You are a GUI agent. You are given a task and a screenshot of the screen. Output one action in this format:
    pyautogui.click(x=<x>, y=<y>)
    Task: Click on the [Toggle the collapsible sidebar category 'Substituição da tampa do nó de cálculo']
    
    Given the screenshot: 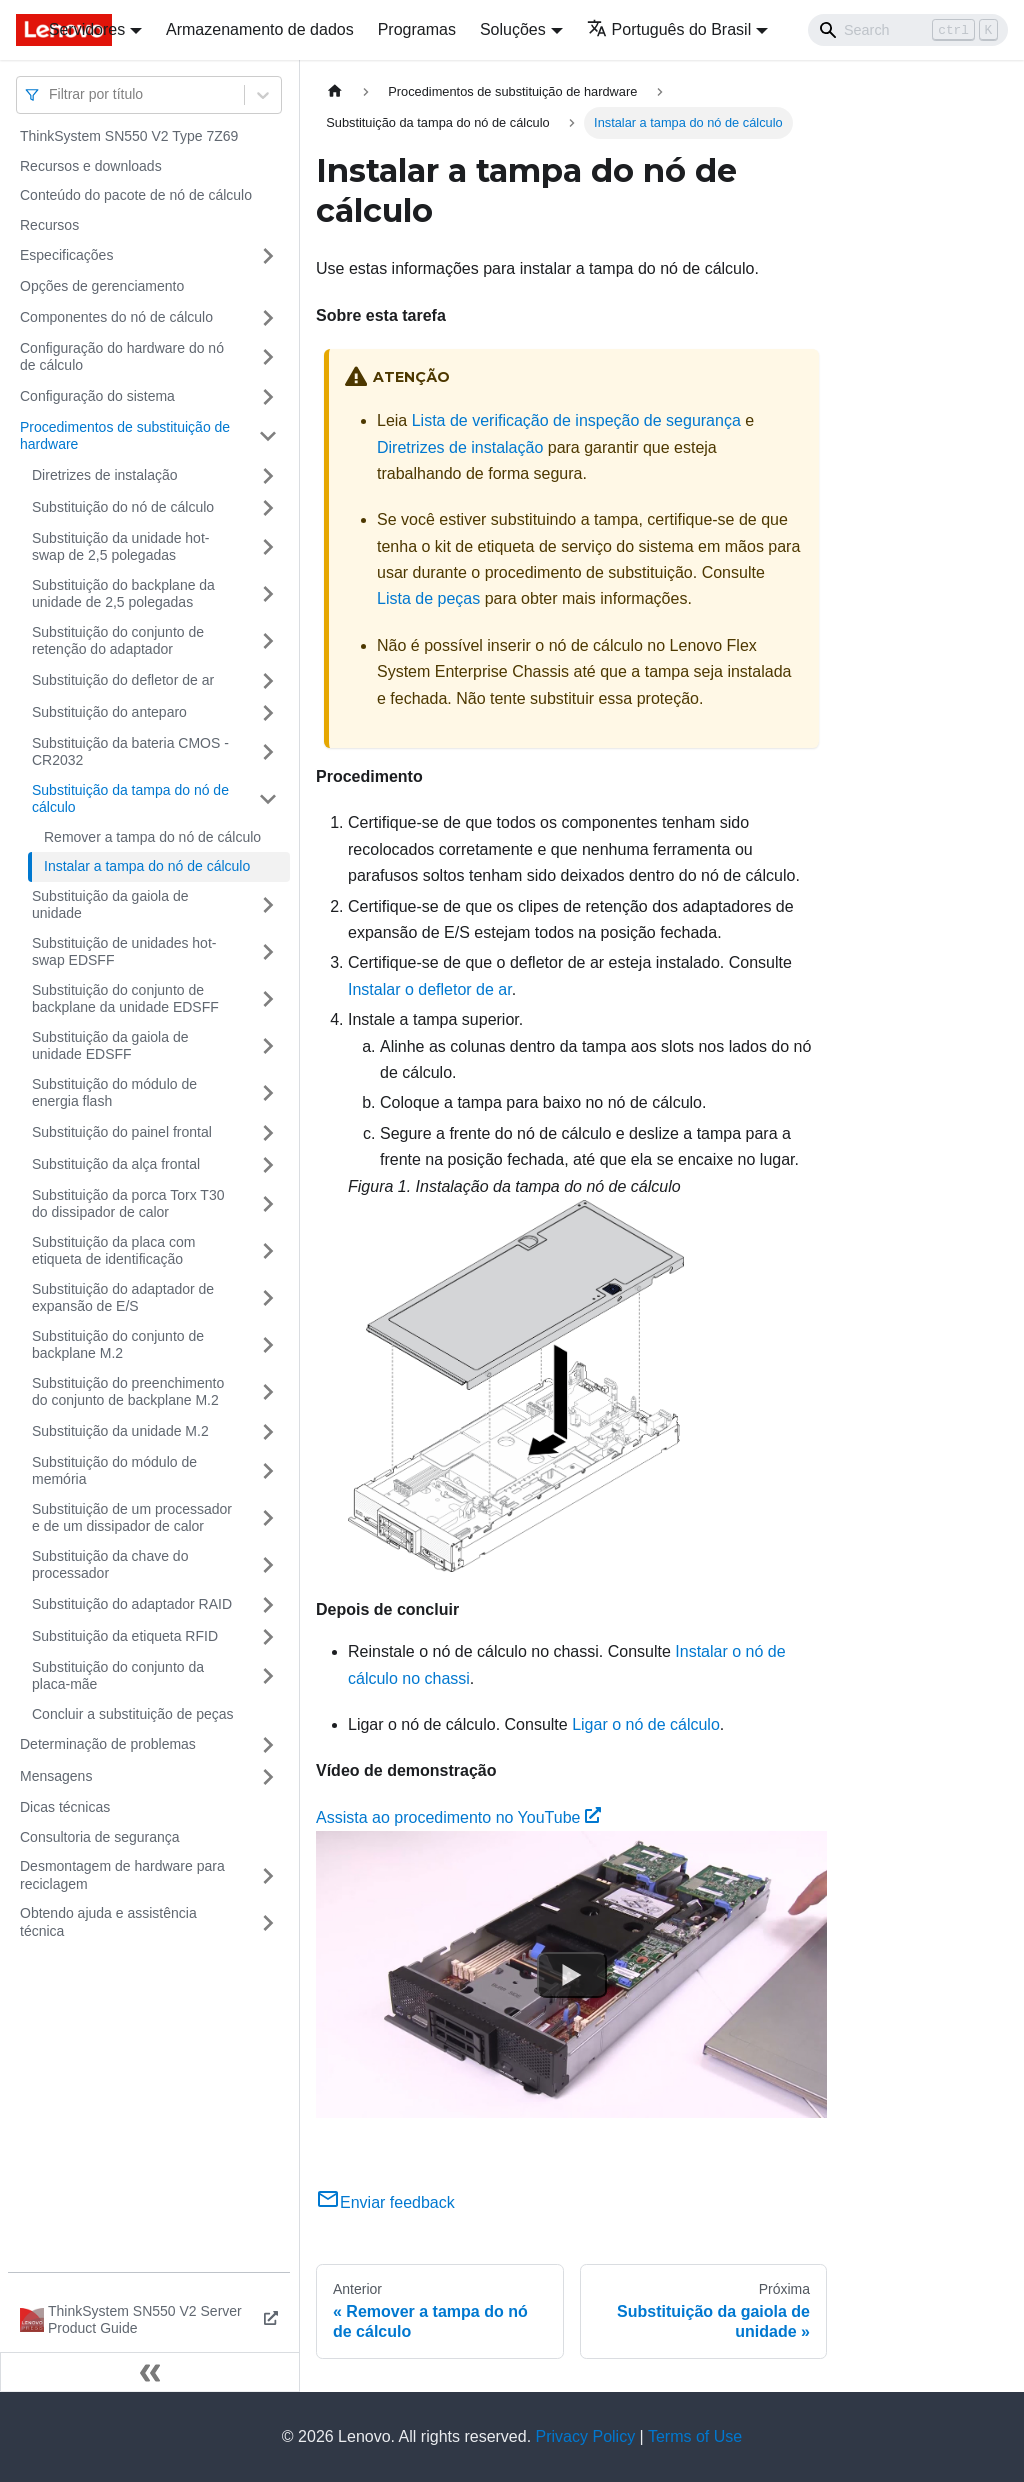 What is the action you would take?
    pyautogui.click(x=268, y=799)
    